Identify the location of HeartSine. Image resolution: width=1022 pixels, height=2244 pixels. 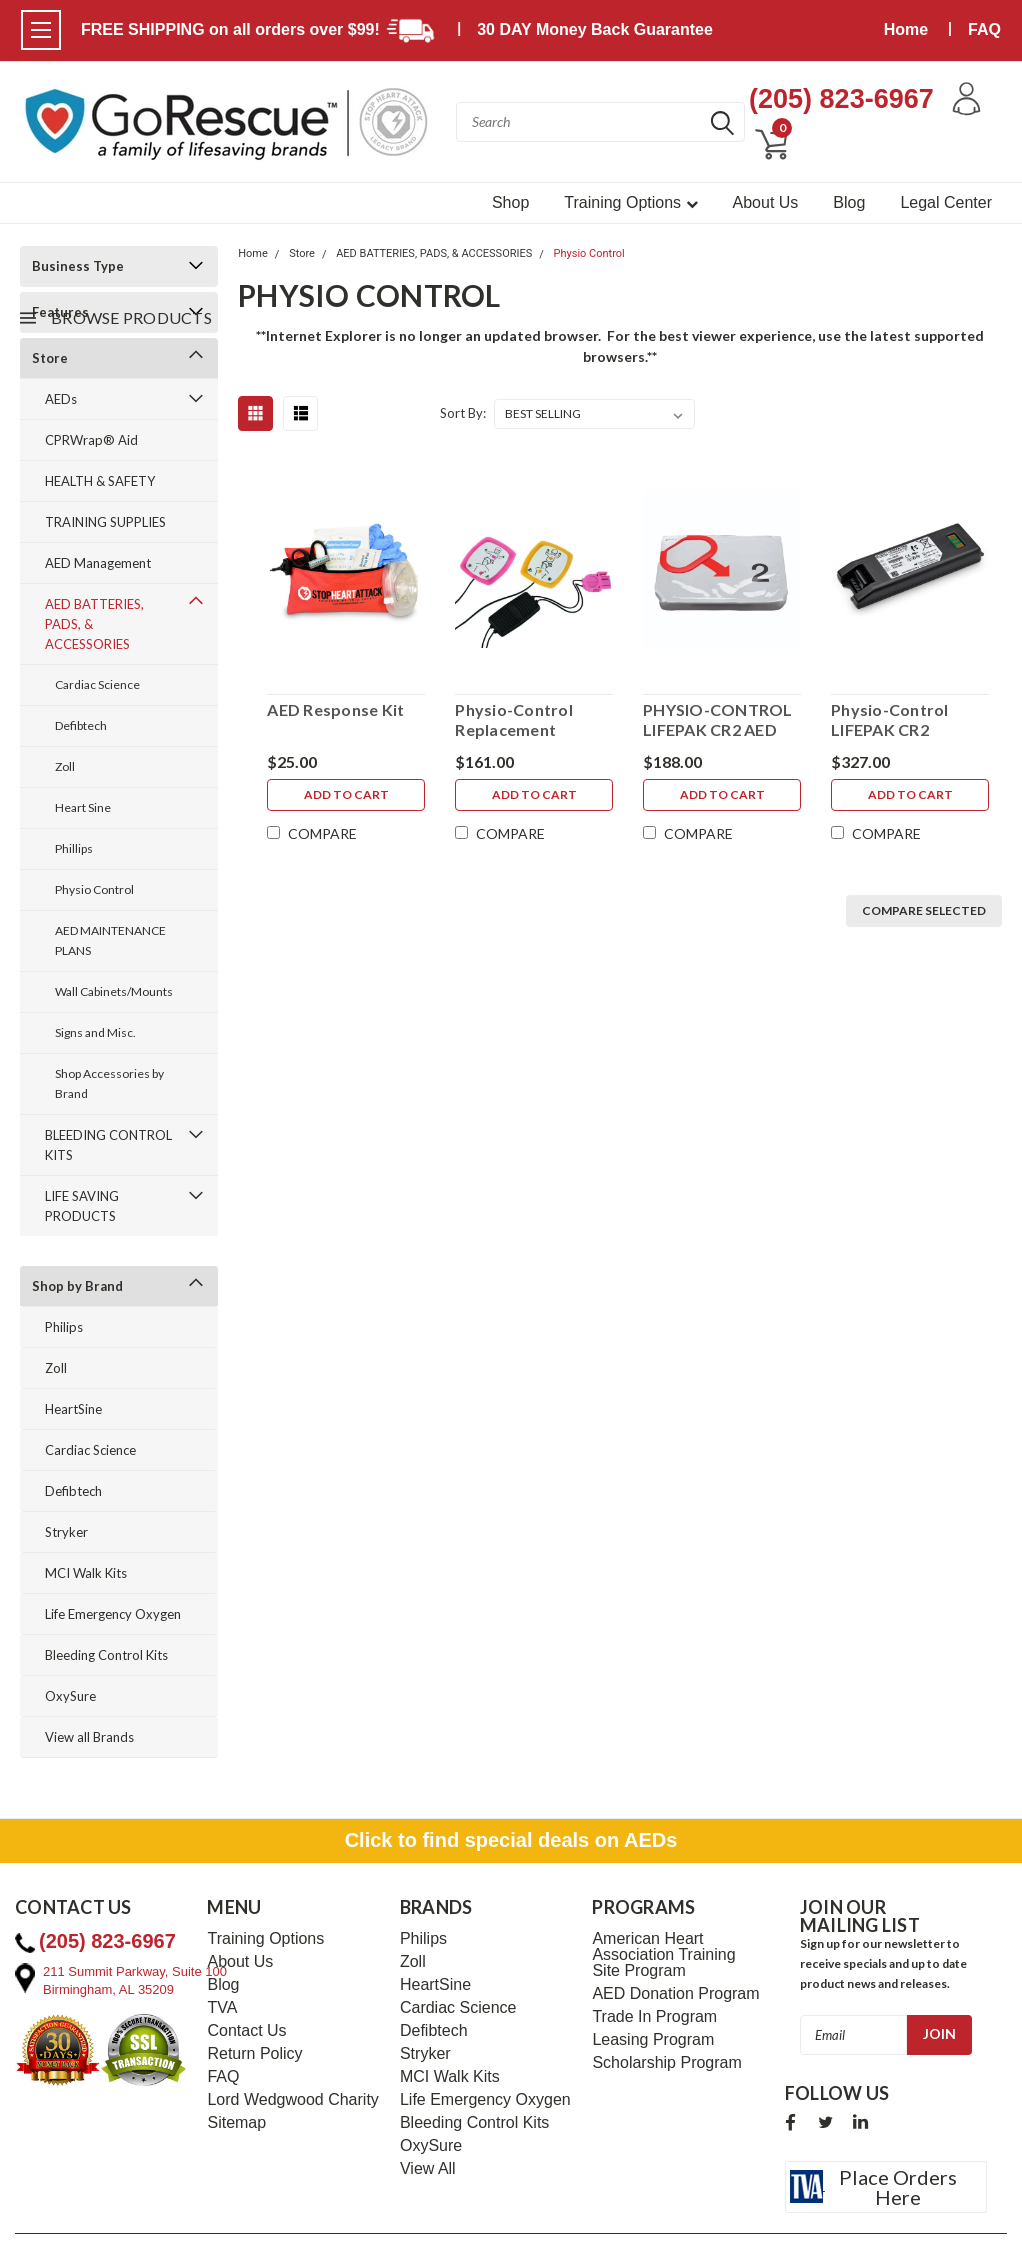
(73, 1409).